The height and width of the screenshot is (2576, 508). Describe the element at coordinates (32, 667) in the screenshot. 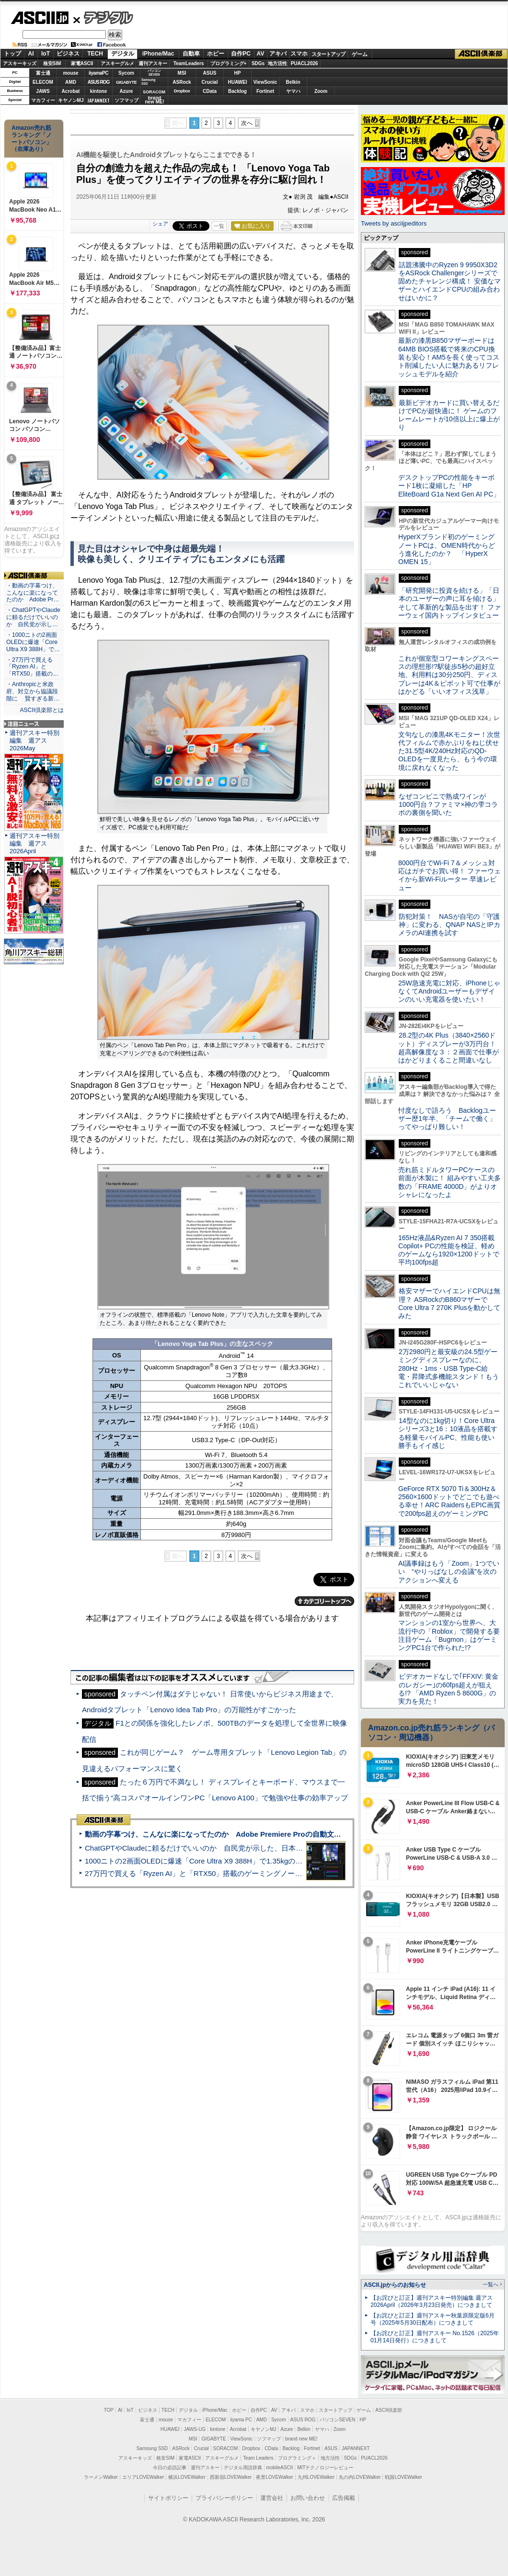

I see `・27万円で買える「Ryzen AI」と「RTX50」搭載の…` at that location.